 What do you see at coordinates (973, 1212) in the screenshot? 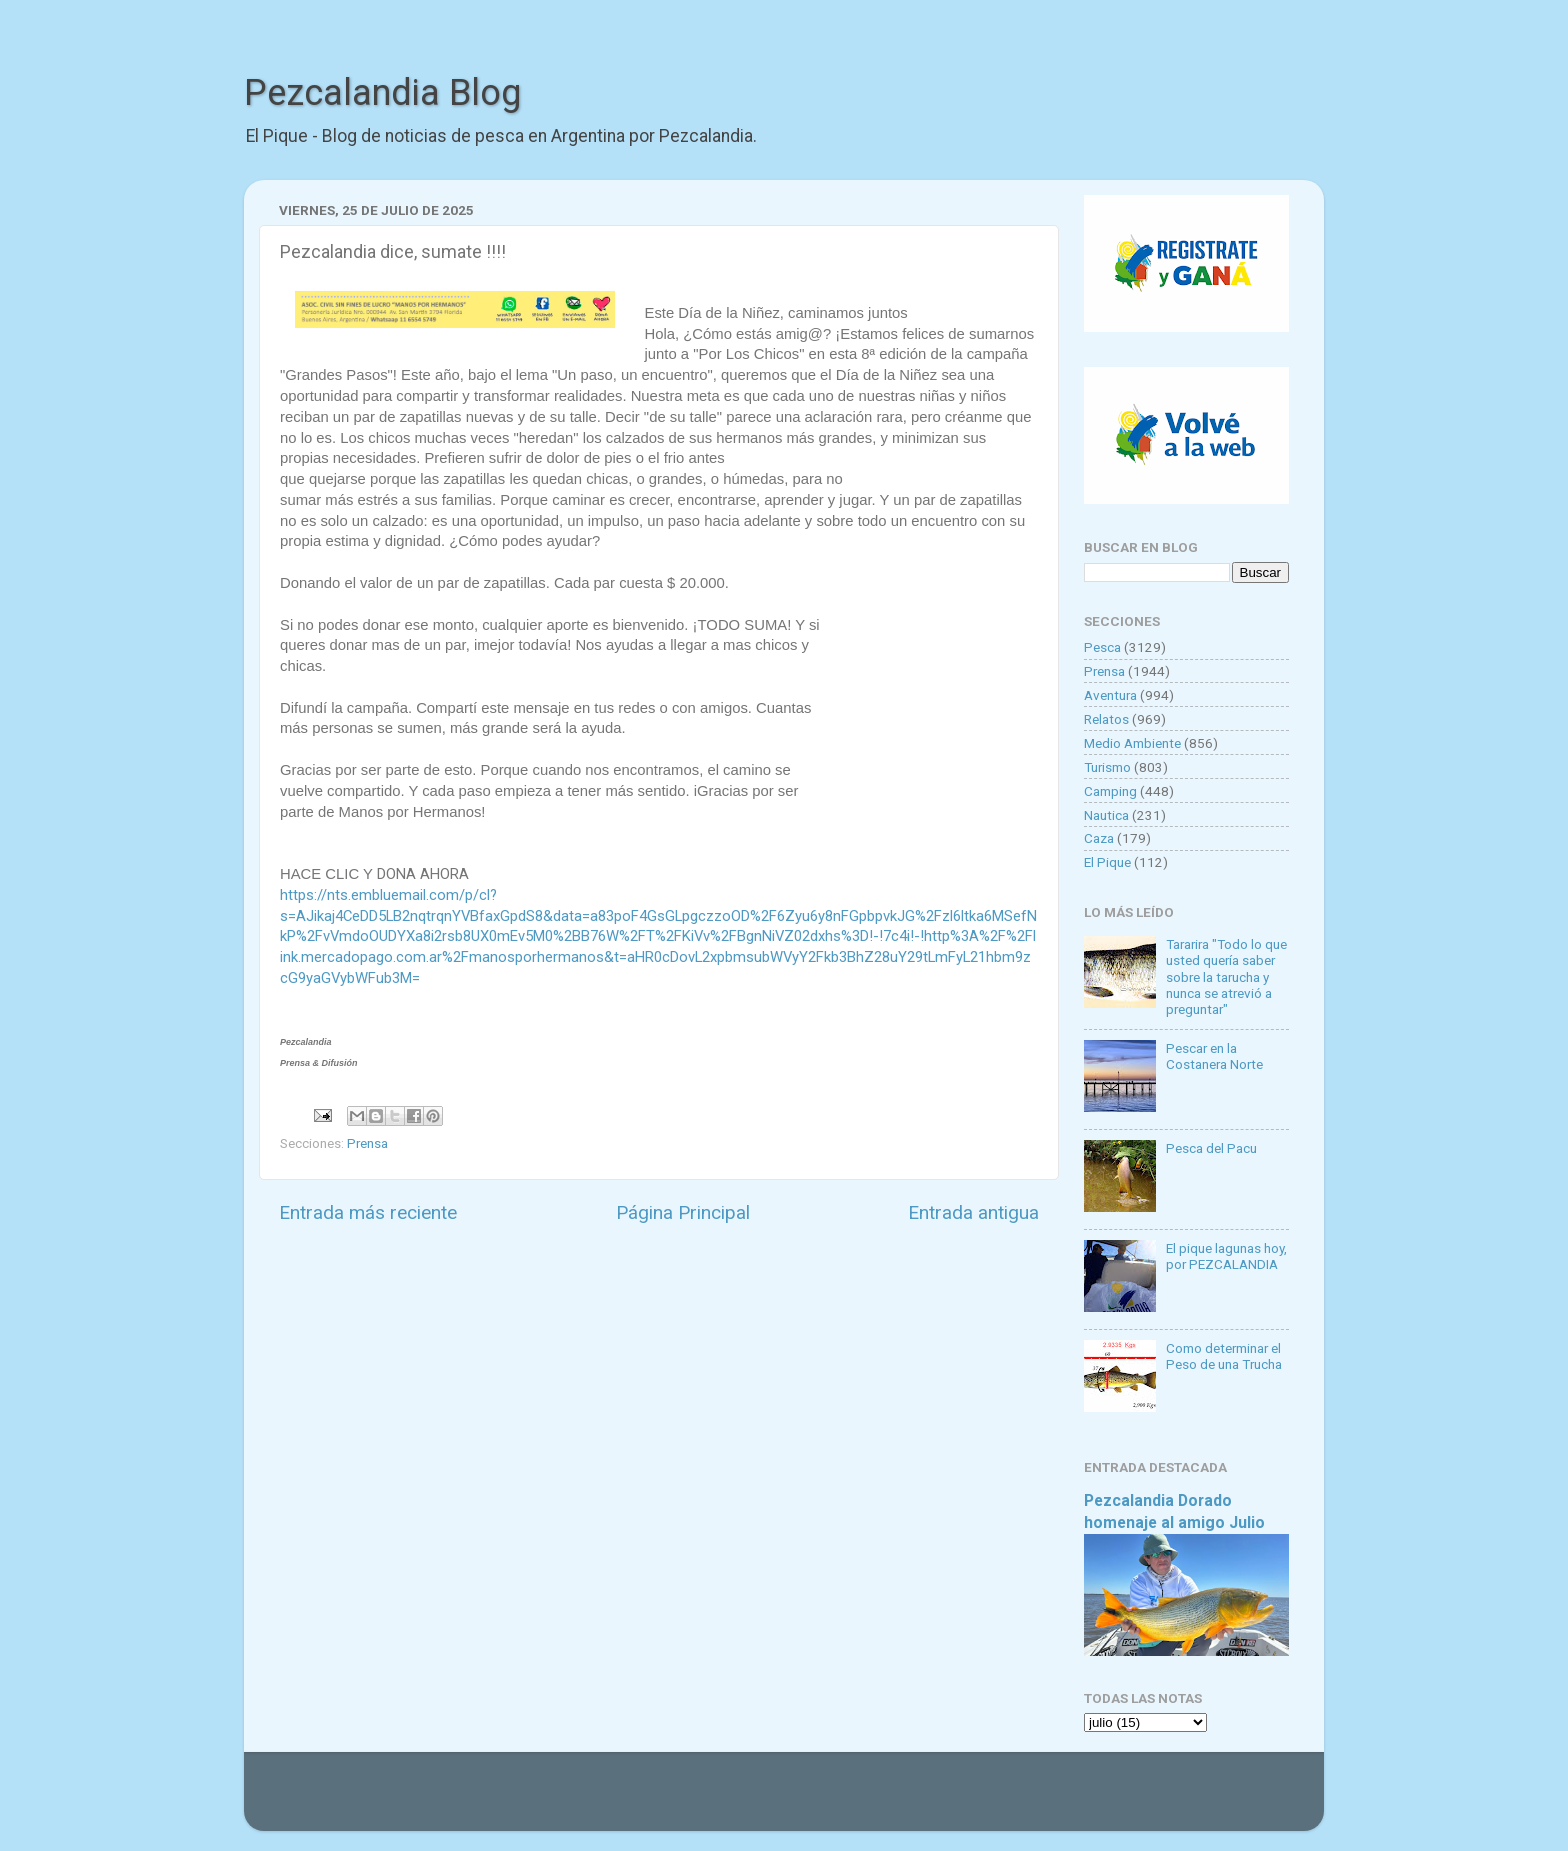
I see `Entrada antigua` at bounding box center [973, 1212].